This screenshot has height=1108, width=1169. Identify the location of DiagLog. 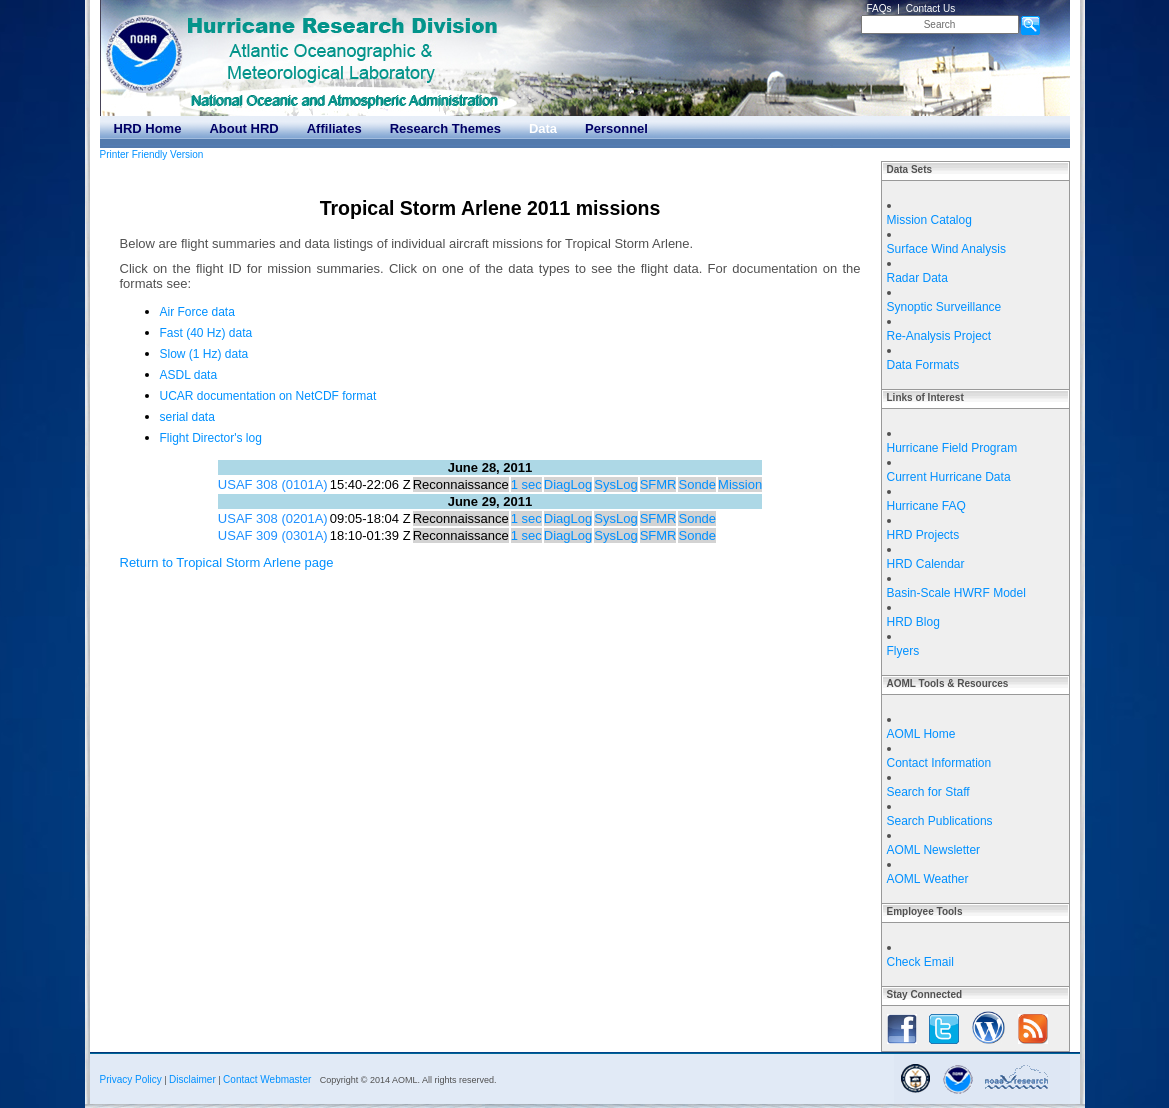
(568, 484).